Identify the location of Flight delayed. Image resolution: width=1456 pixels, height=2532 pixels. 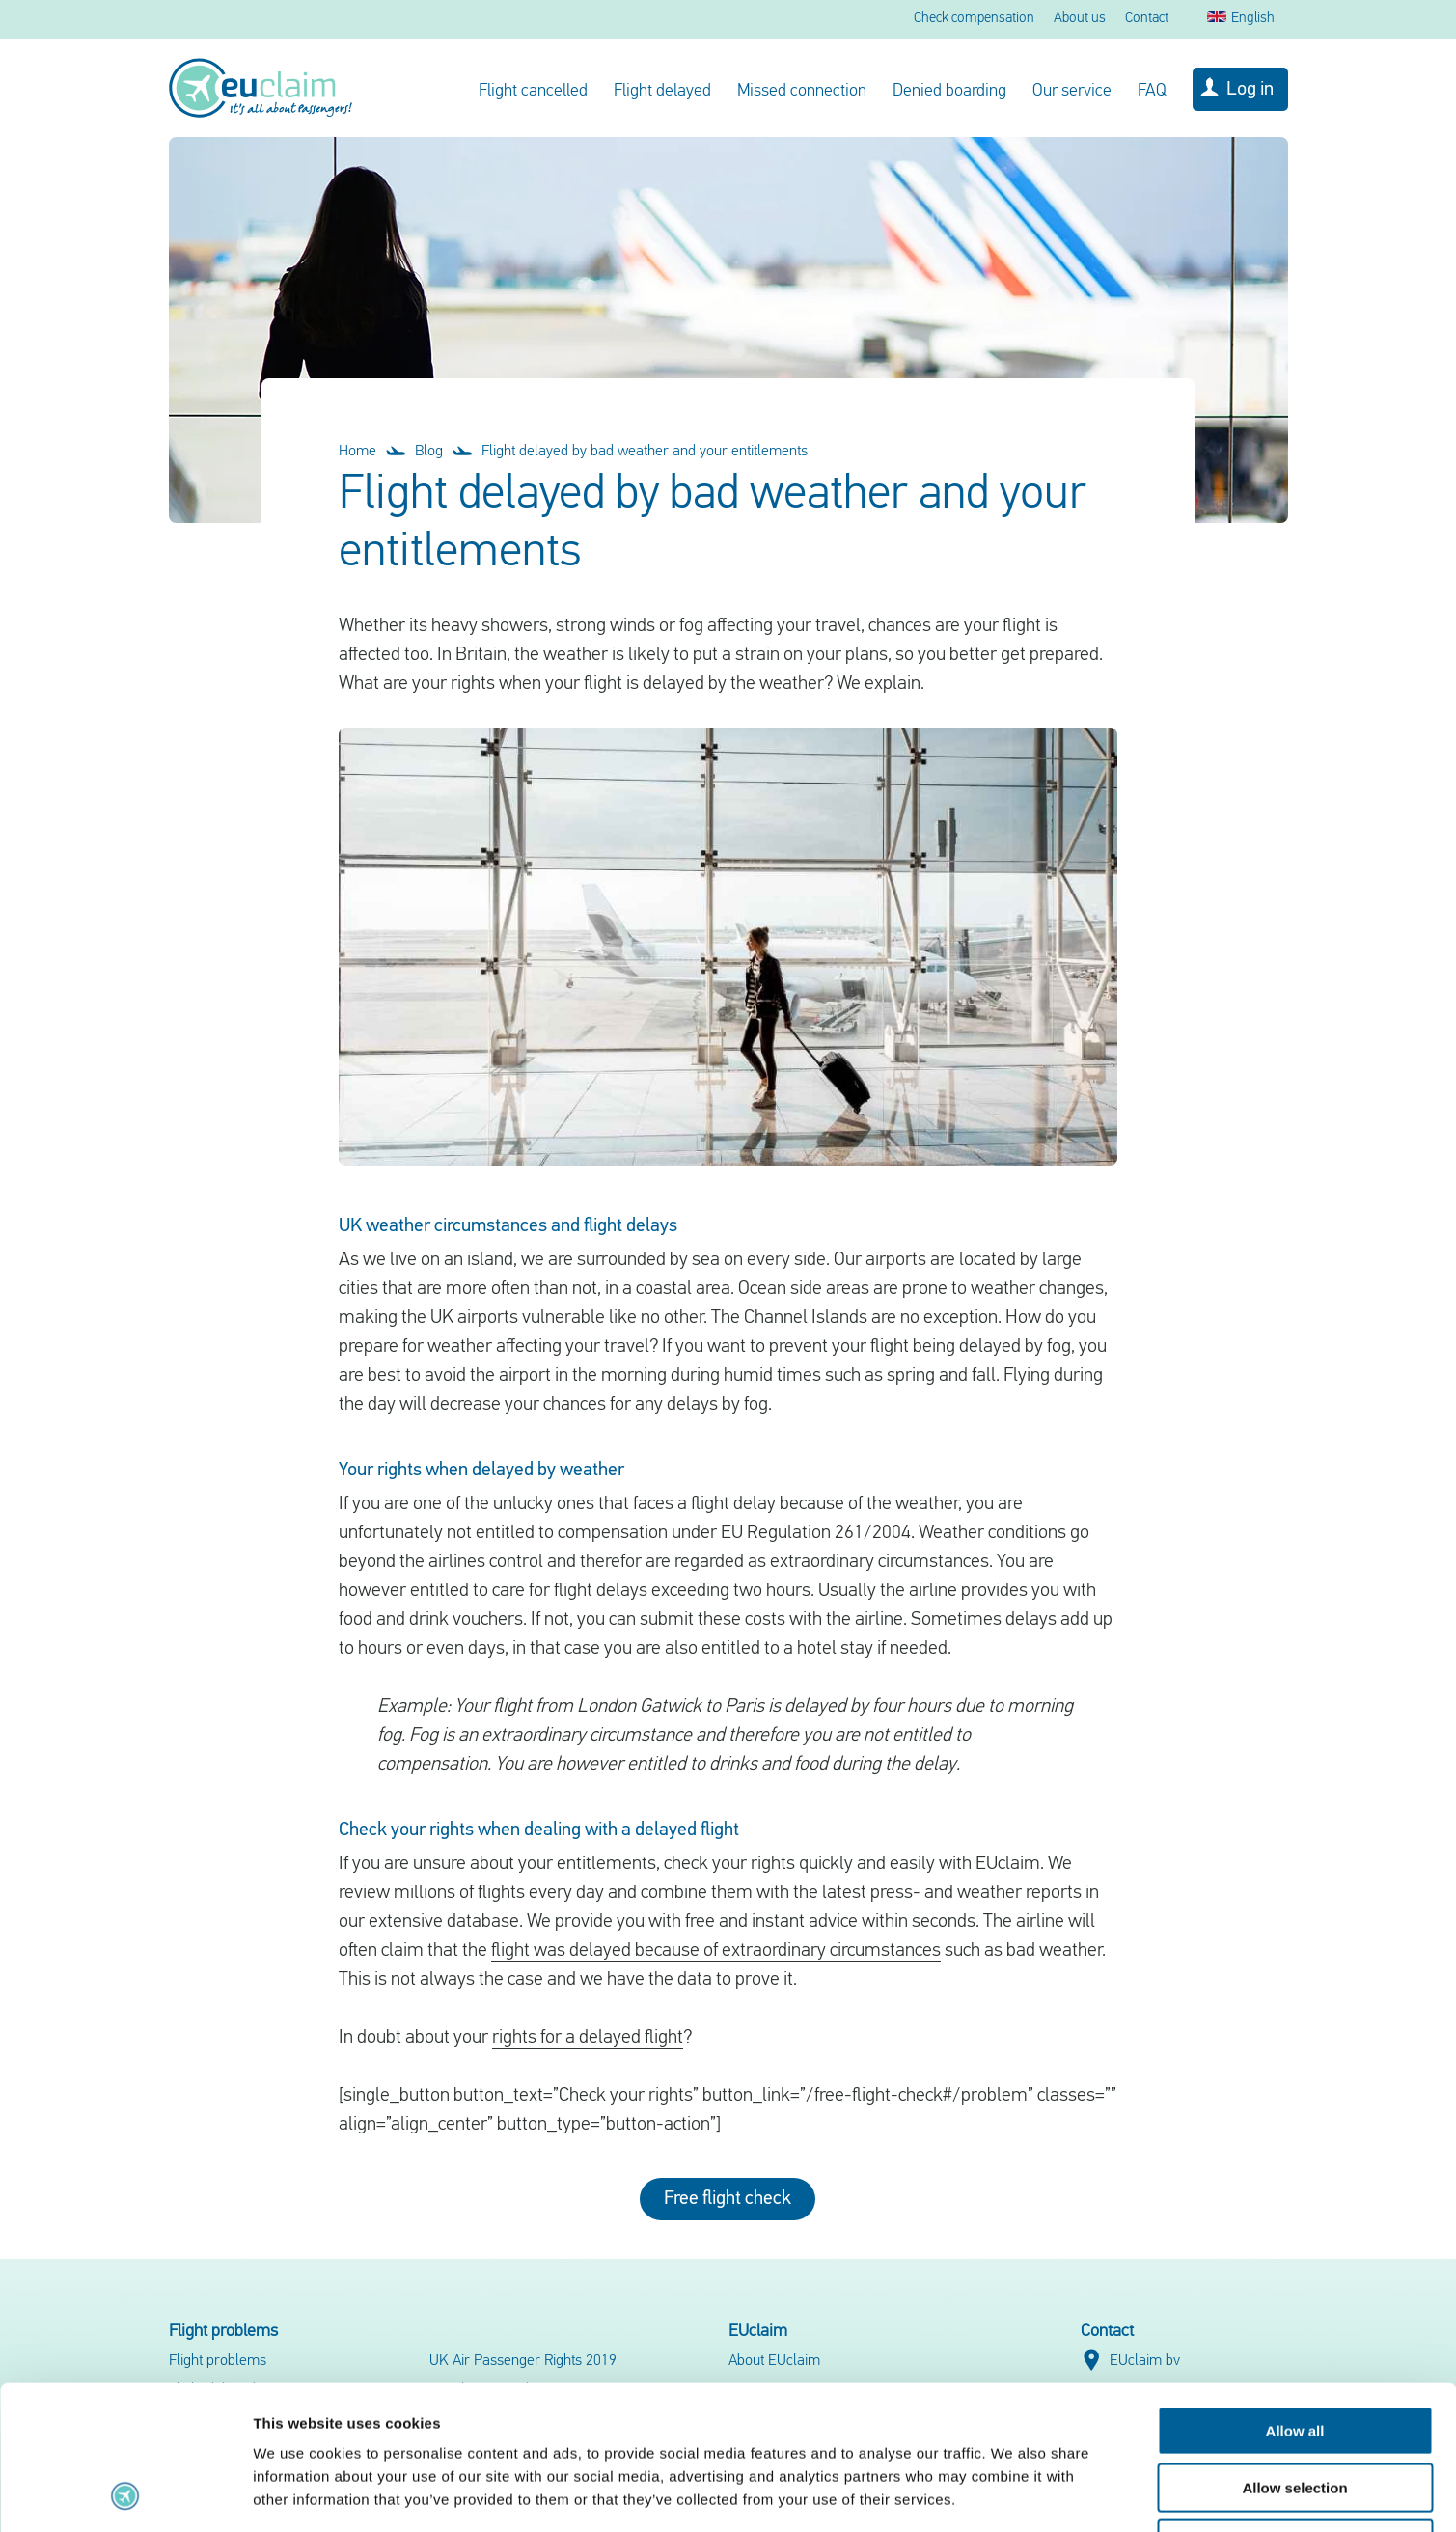
(662, 91).